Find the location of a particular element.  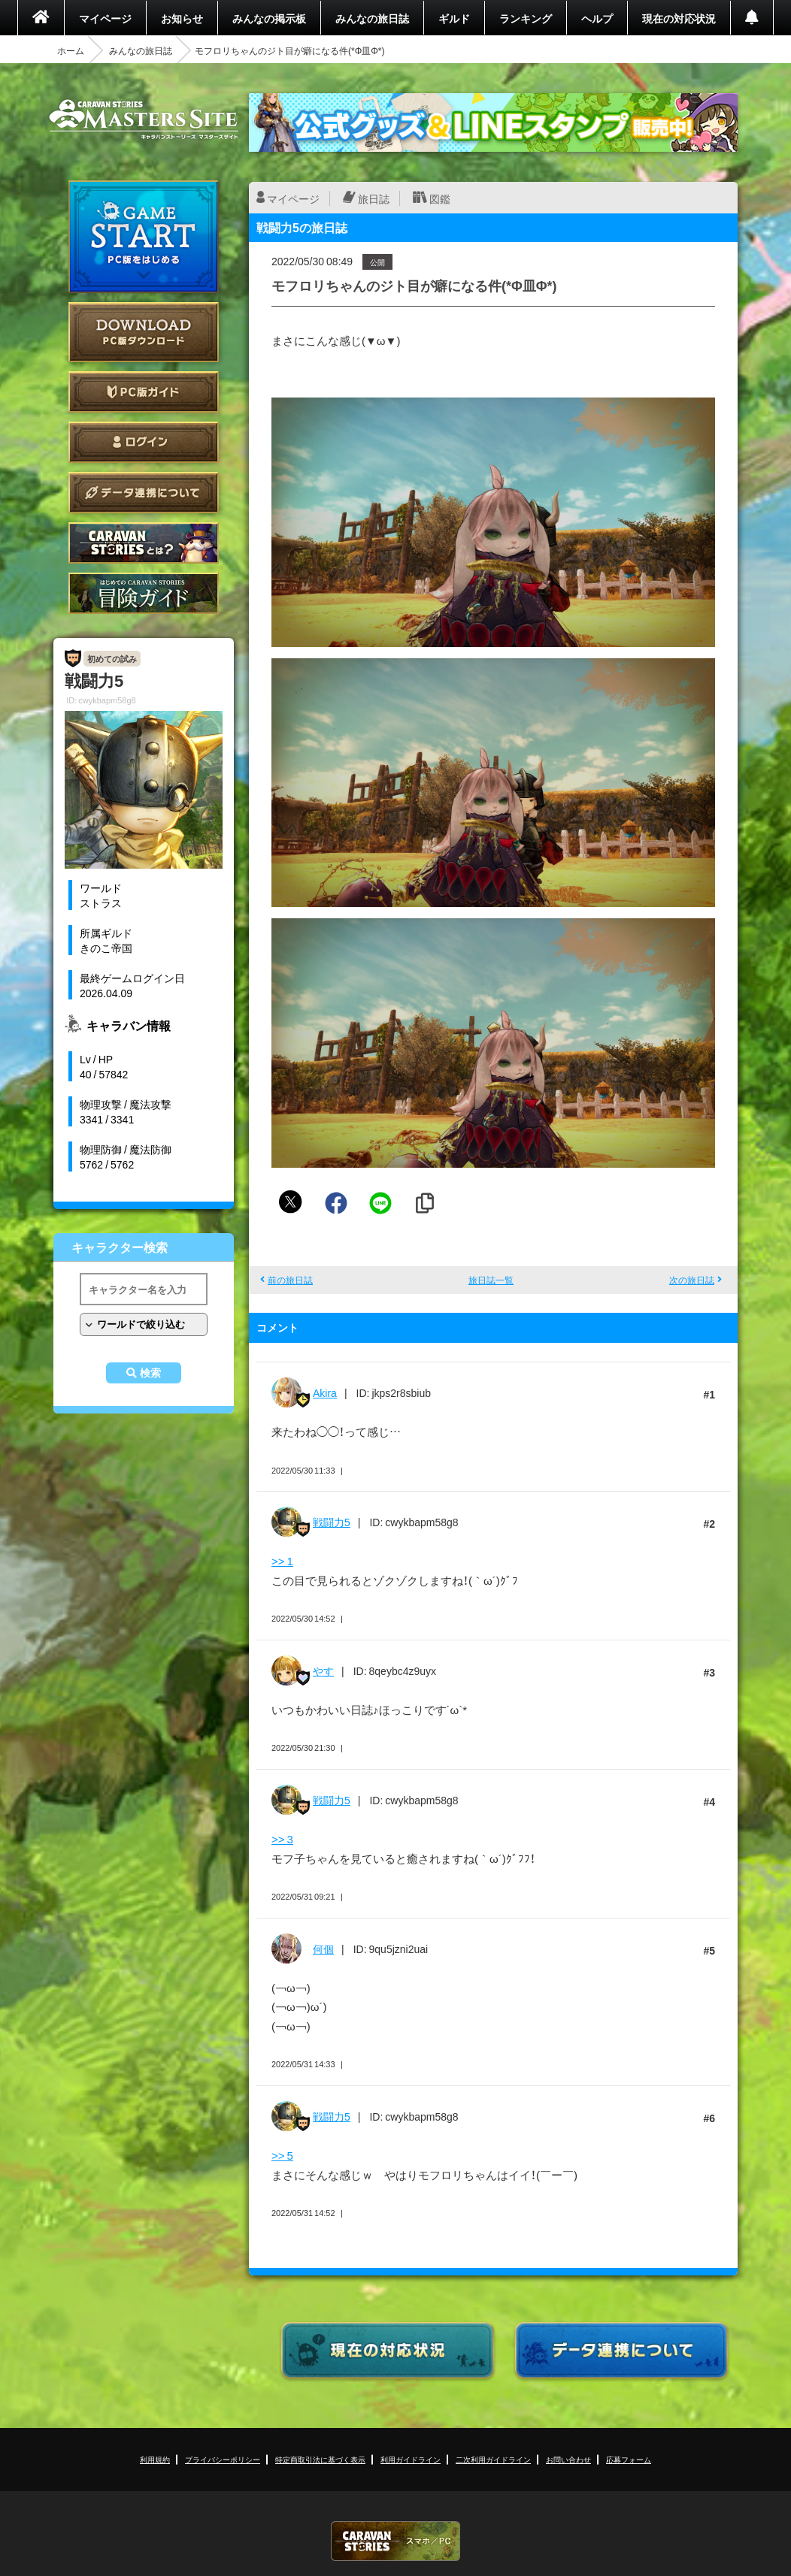

データ連携について is located at coordinates (143, 492).